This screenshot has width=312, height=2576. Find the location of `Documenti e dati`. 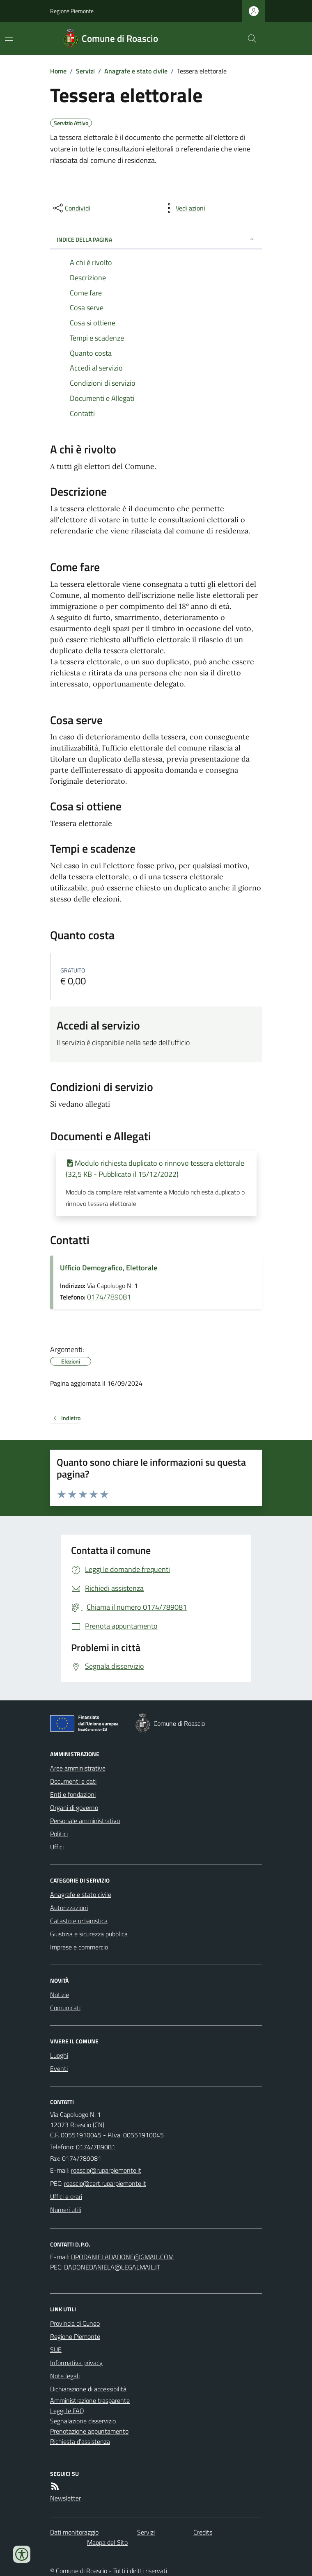

Documenti e dati is located at coordinates (73, 1781).